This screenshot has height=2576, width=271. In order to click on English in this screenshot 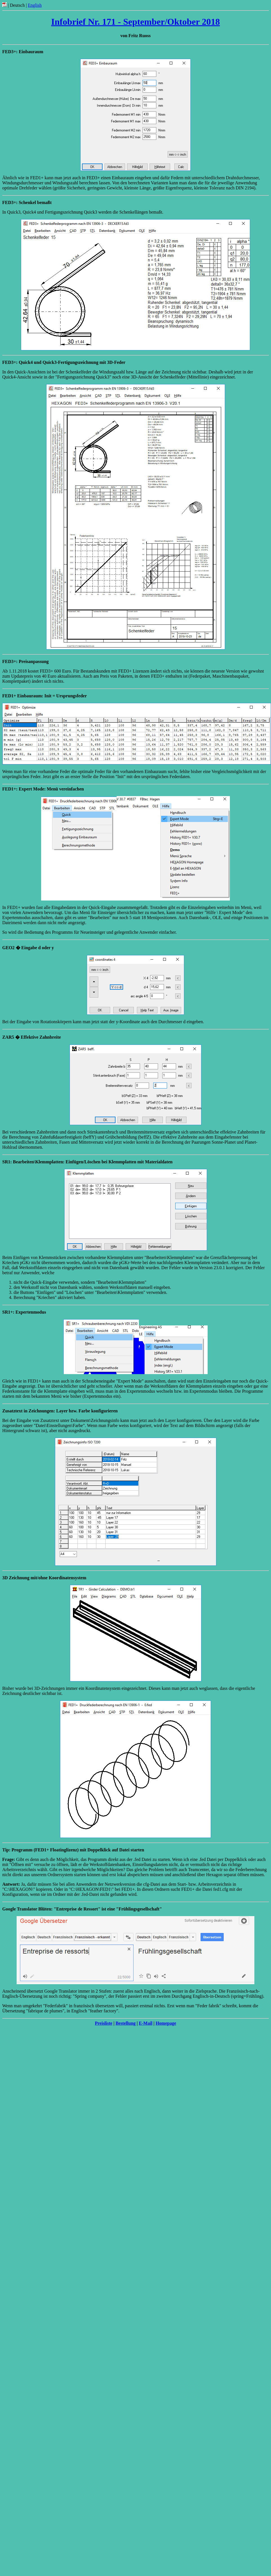, I will do `click(35, 5)`.